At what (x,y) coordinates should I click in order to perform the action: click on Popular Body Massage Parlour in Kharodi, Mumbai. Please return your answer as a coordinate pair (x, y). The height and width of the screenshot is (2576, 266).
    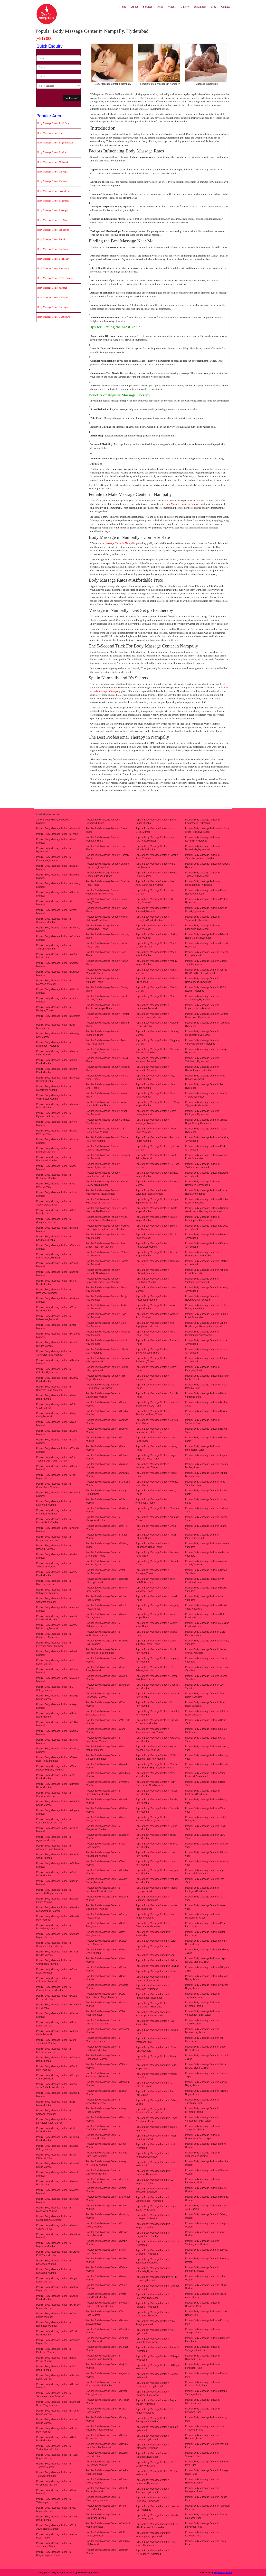
    Looking at the image, I should click on (58, 2094).